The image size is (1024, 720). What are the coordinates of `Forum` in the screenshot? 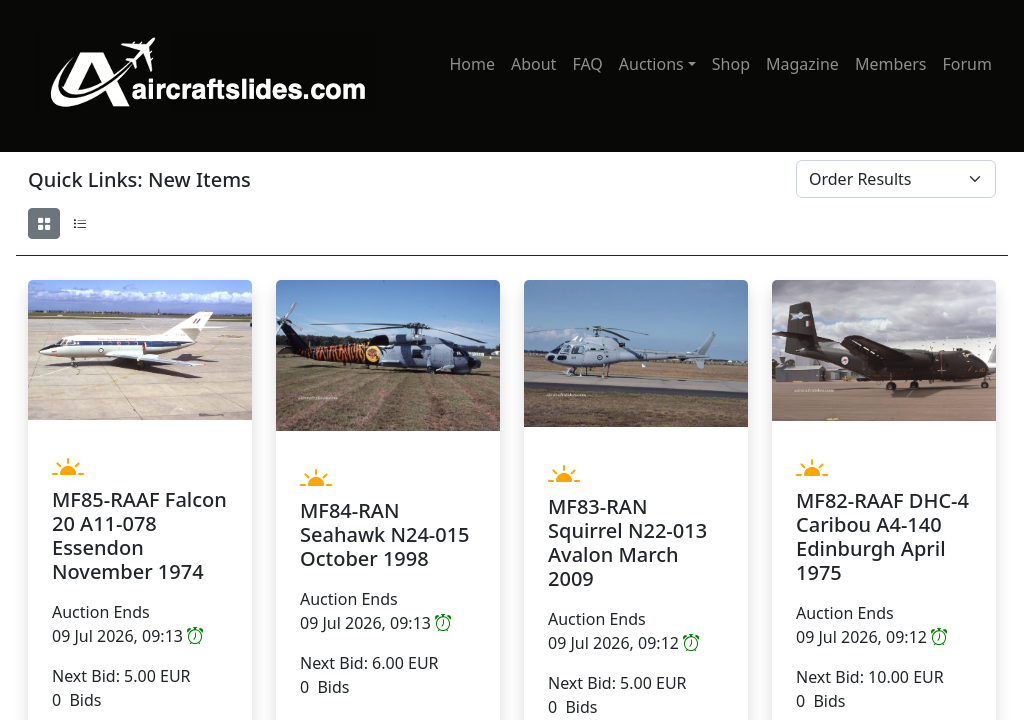 It's located at (967, 64).